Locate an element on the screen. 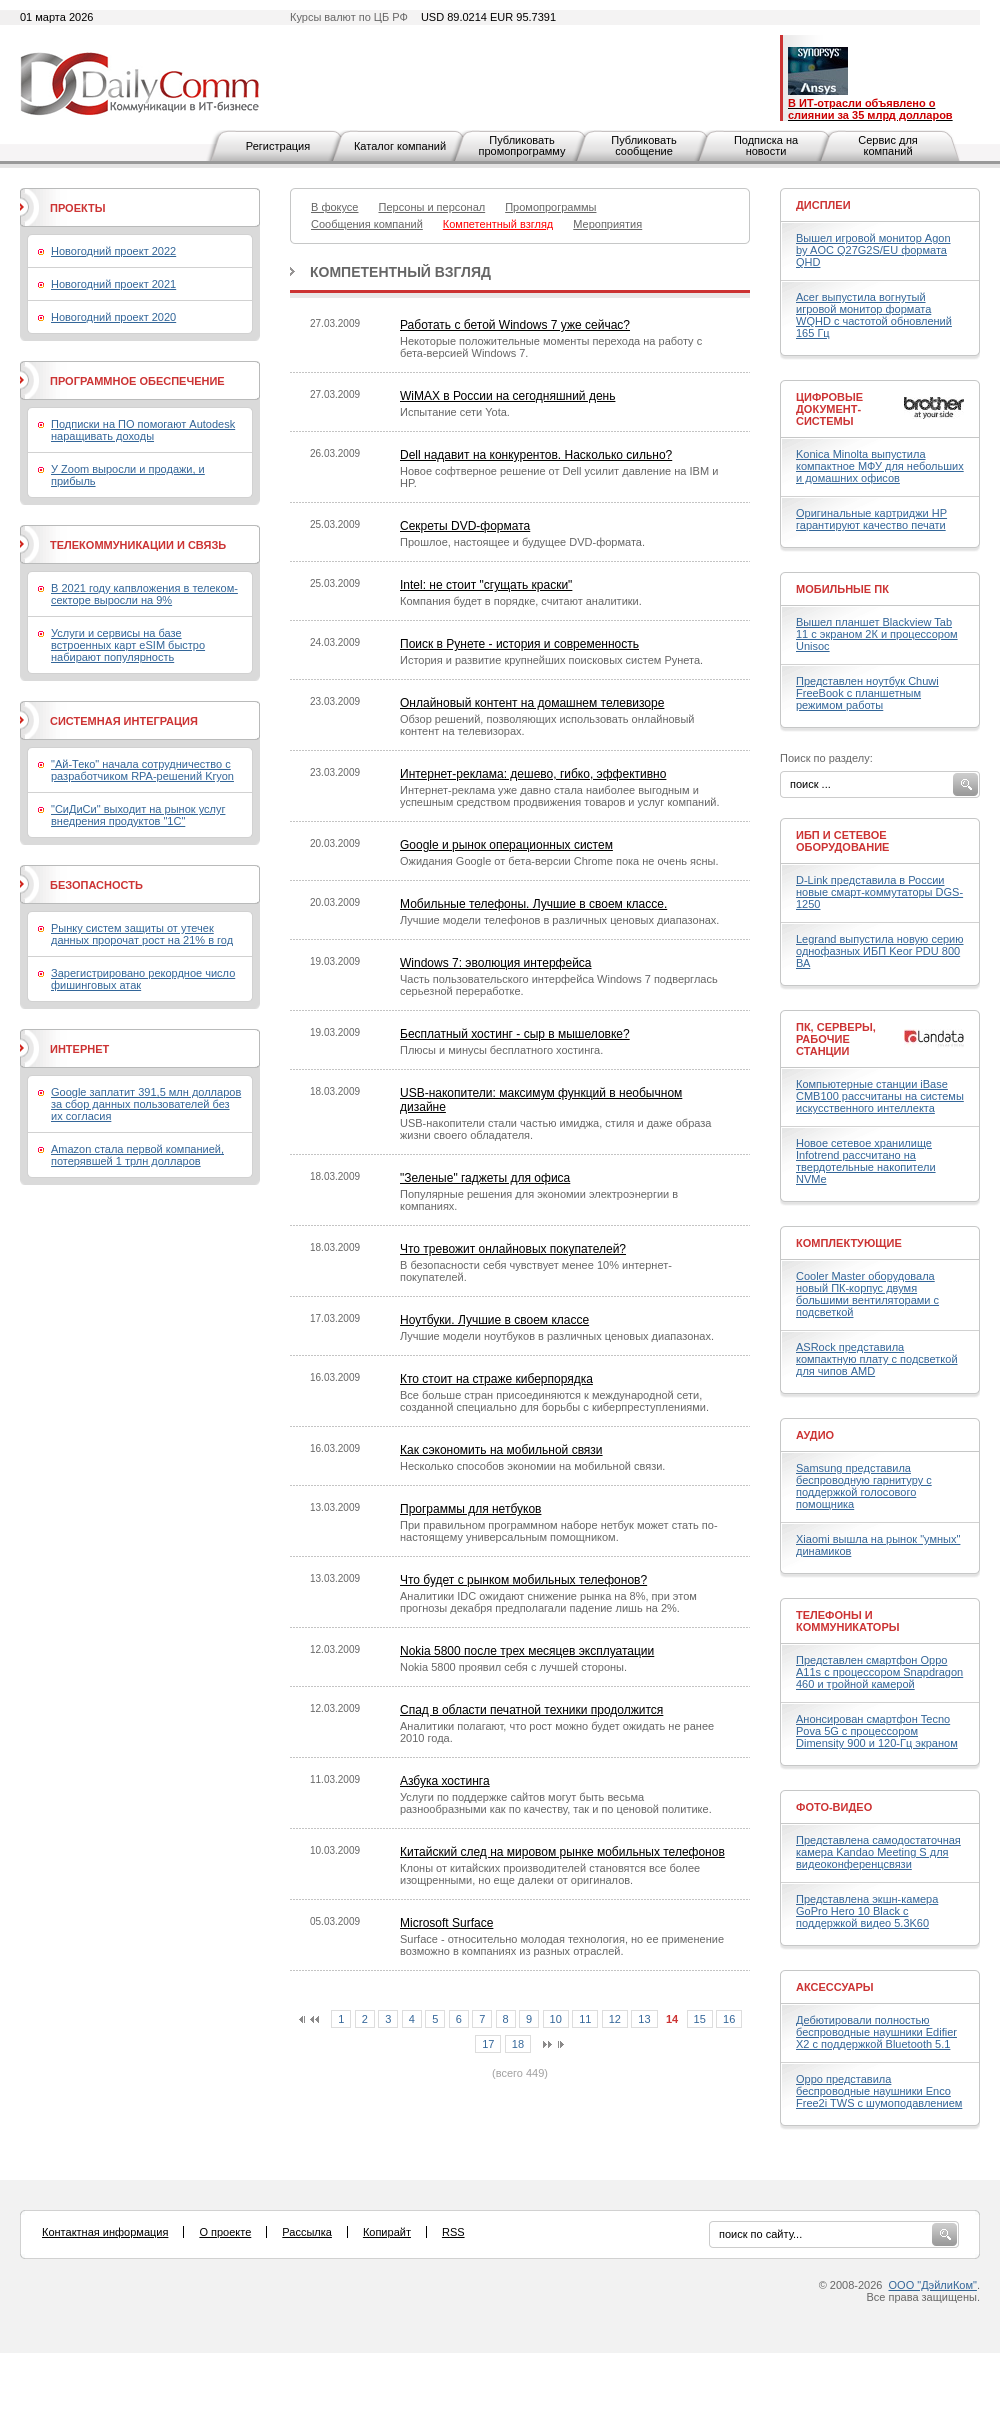  Аналитики IDC ожидают снижение рынка на 8%, при этом прогнозы декабря предполагали падение лишь на 2%. is located at coordinates (548, 1602).